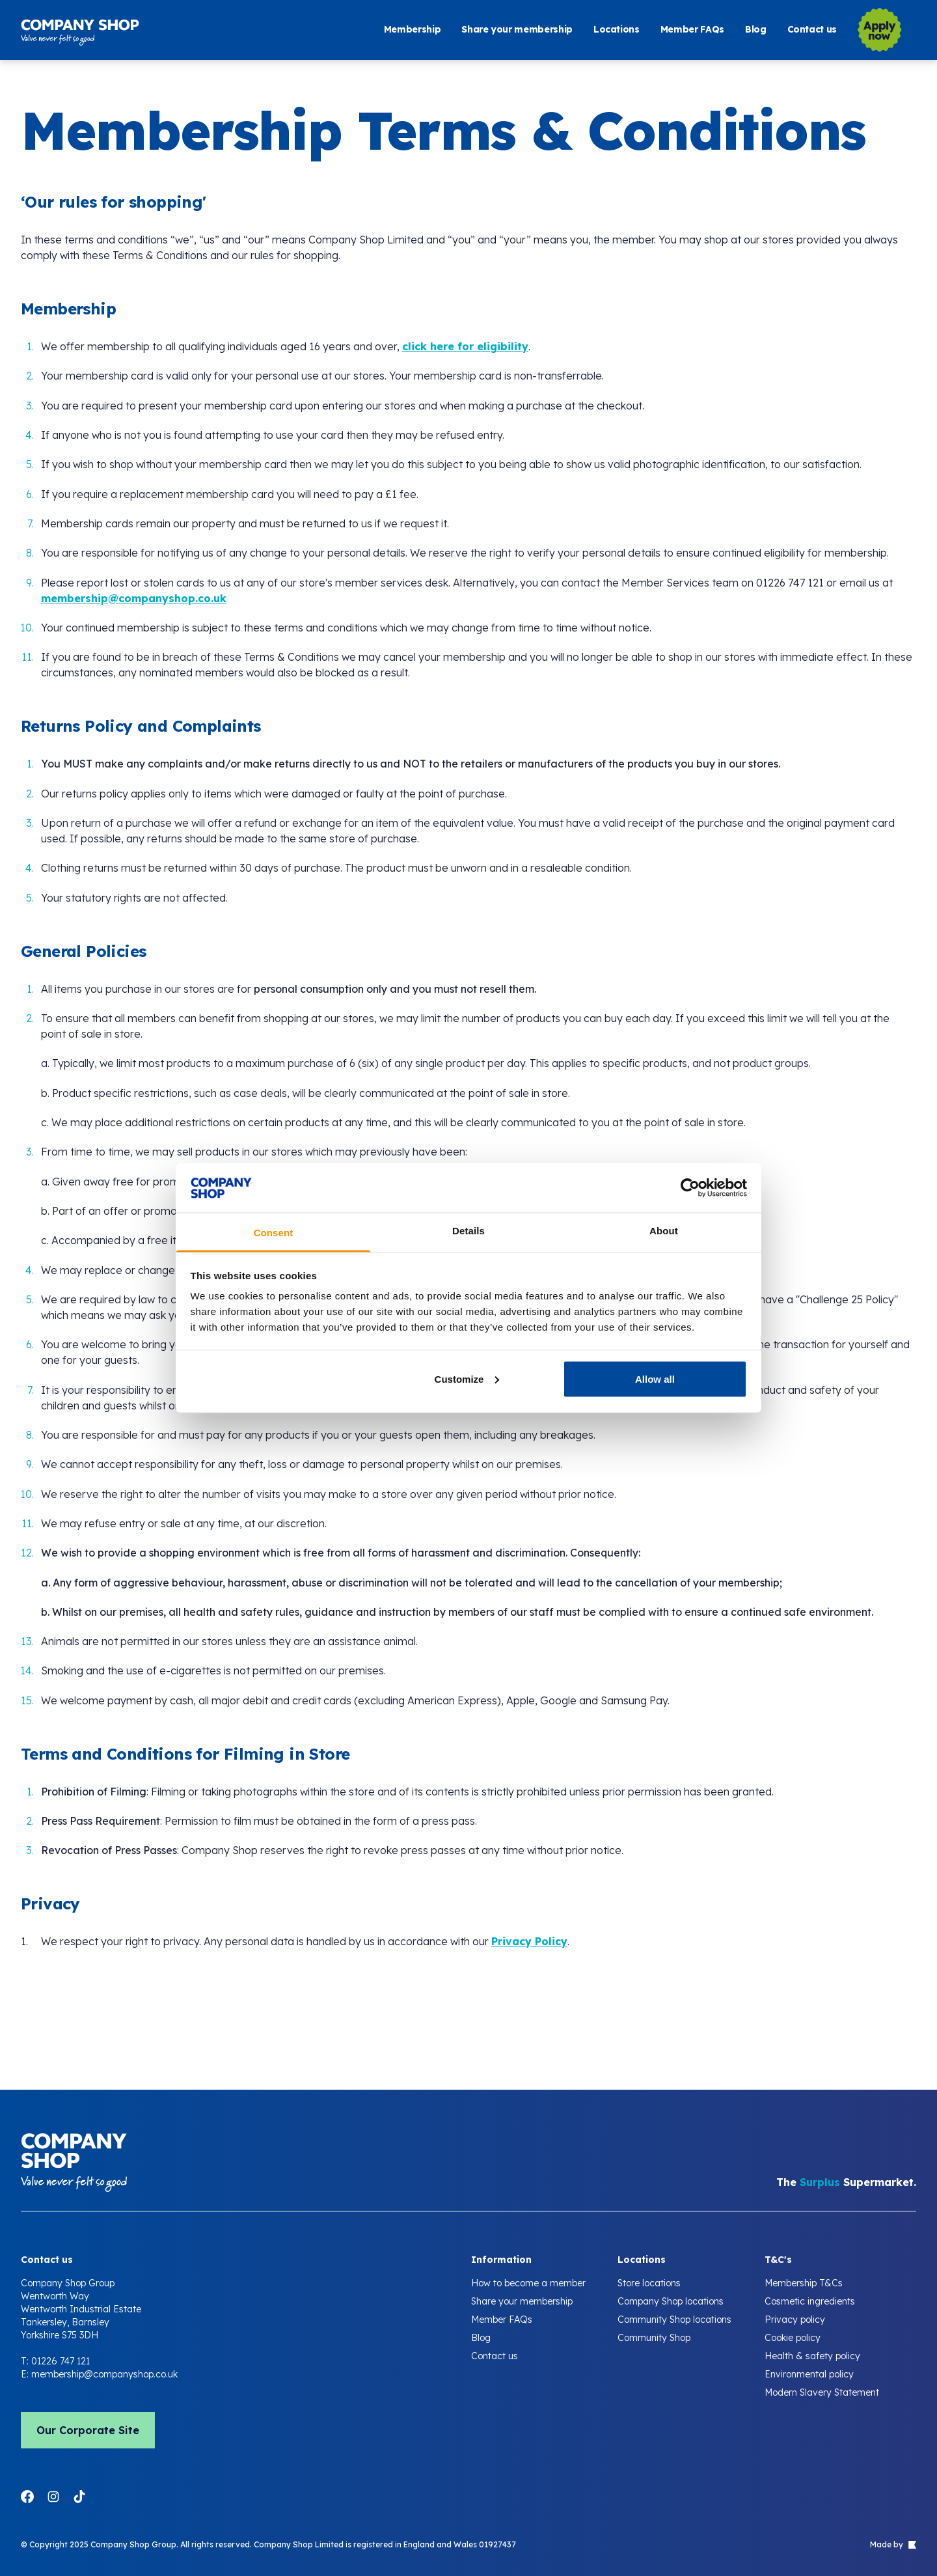  What do you see at coordinates (795, 2319) in the screenshot?
I see `Privacy policy [Company Shop Membership Terms and Conditions]` at bounding box center [795, 2319].